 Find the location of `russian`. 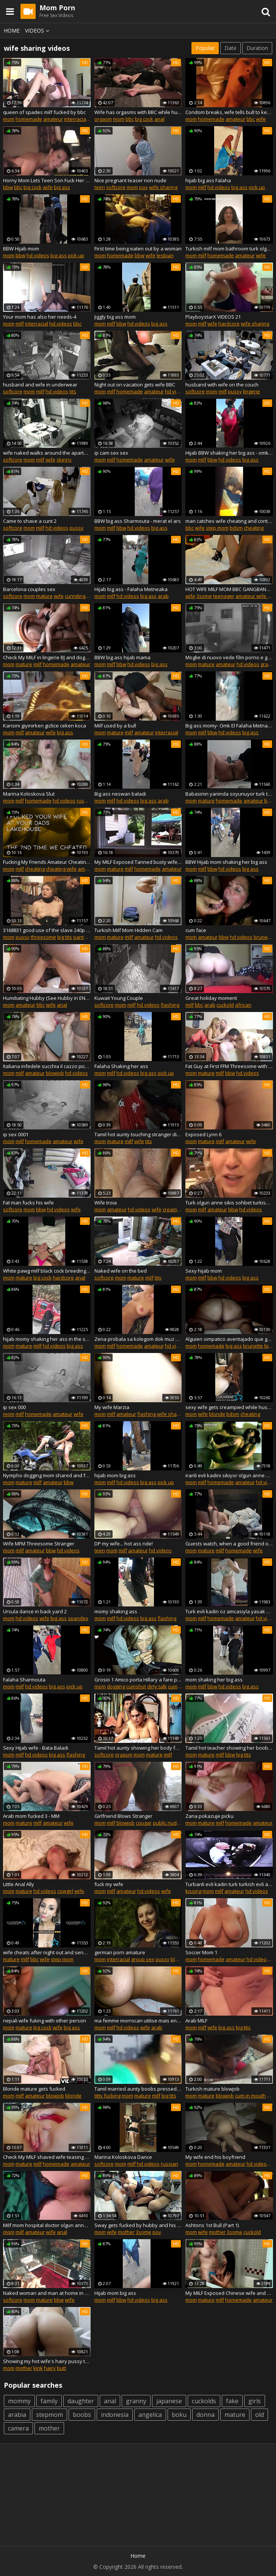

russian is located at coordinates (85, 800).